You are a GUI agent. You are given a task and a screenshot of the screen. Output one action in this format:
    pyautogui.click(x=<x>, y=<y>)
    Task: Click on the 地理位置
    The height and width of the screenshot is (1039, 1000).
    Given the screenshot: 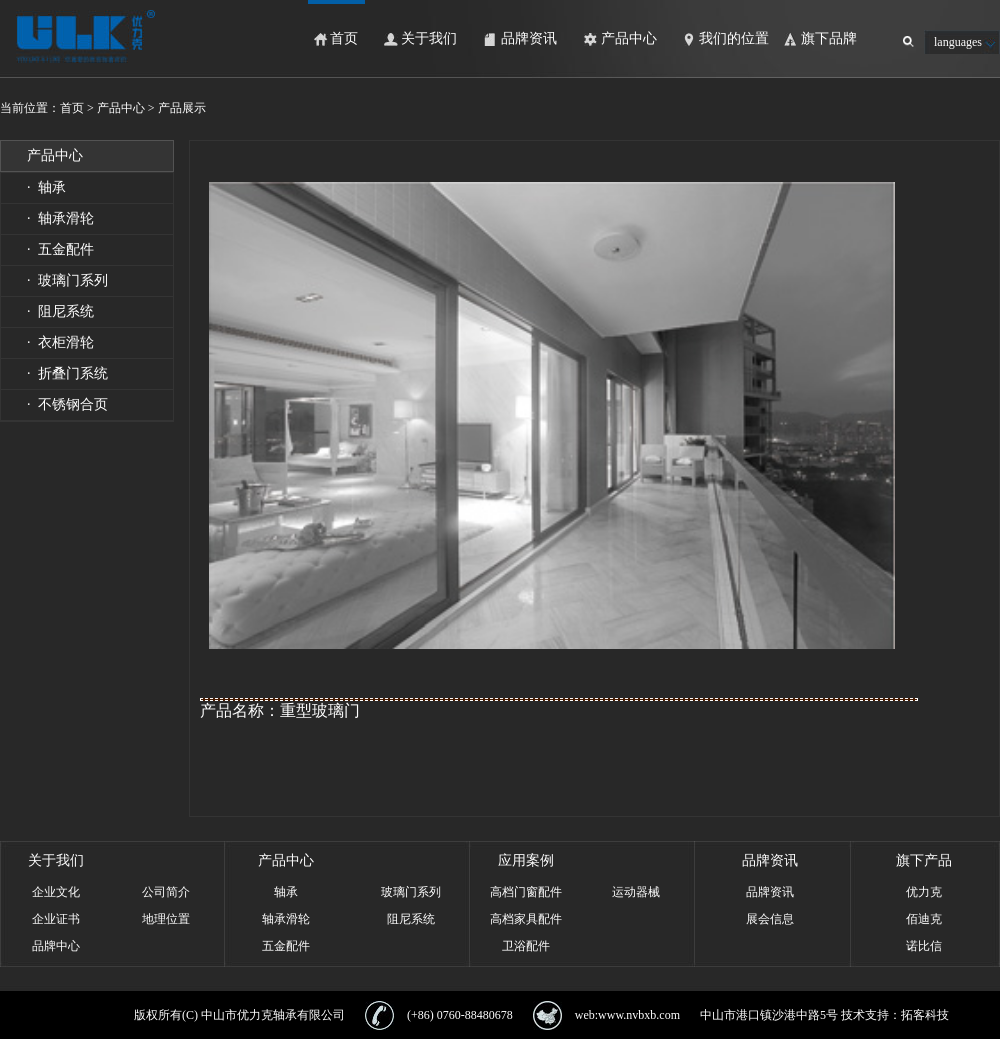 What is the action you would take?
    pyautogui.click(x=166, y=919)
    